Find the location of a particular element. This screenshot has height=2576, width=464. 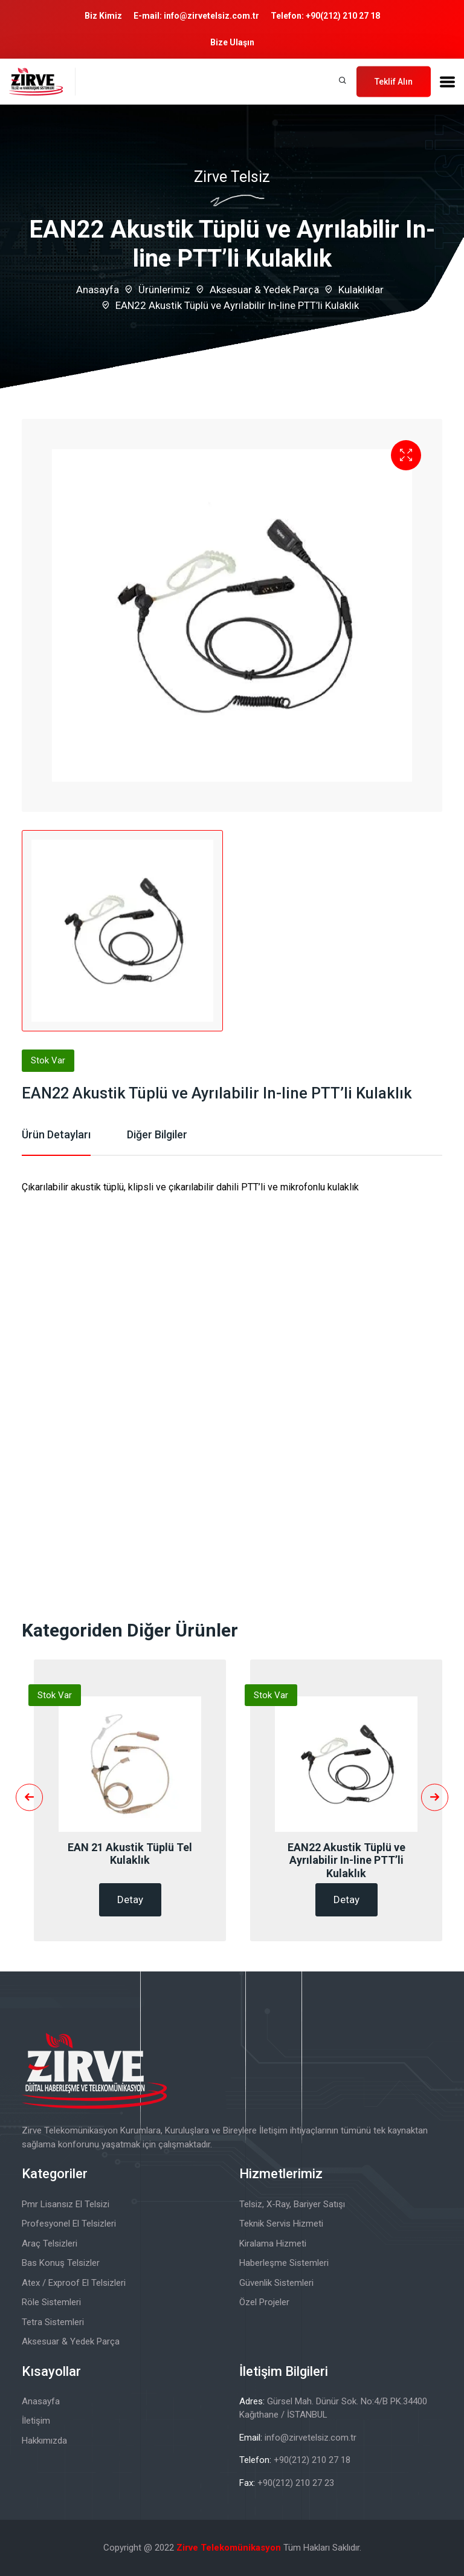

[presentation] is located at coordinates (29, 1797).